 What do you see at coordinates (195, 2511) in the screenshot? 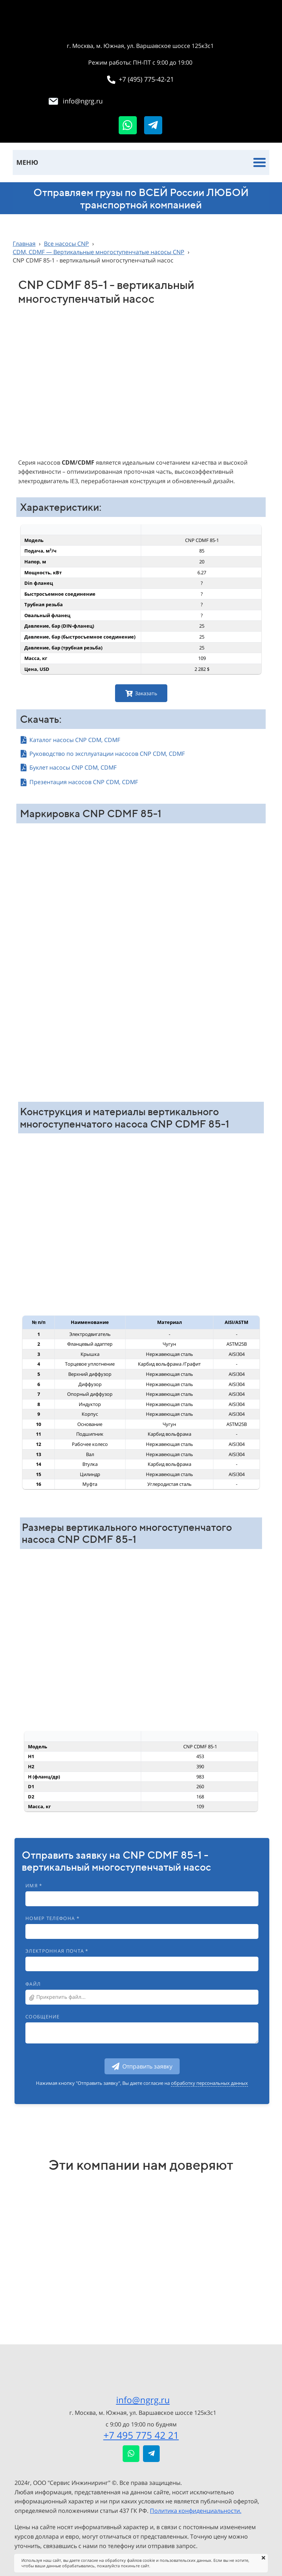
I see `Политика конфиденциальности.` at bounding box center [195, 2511].